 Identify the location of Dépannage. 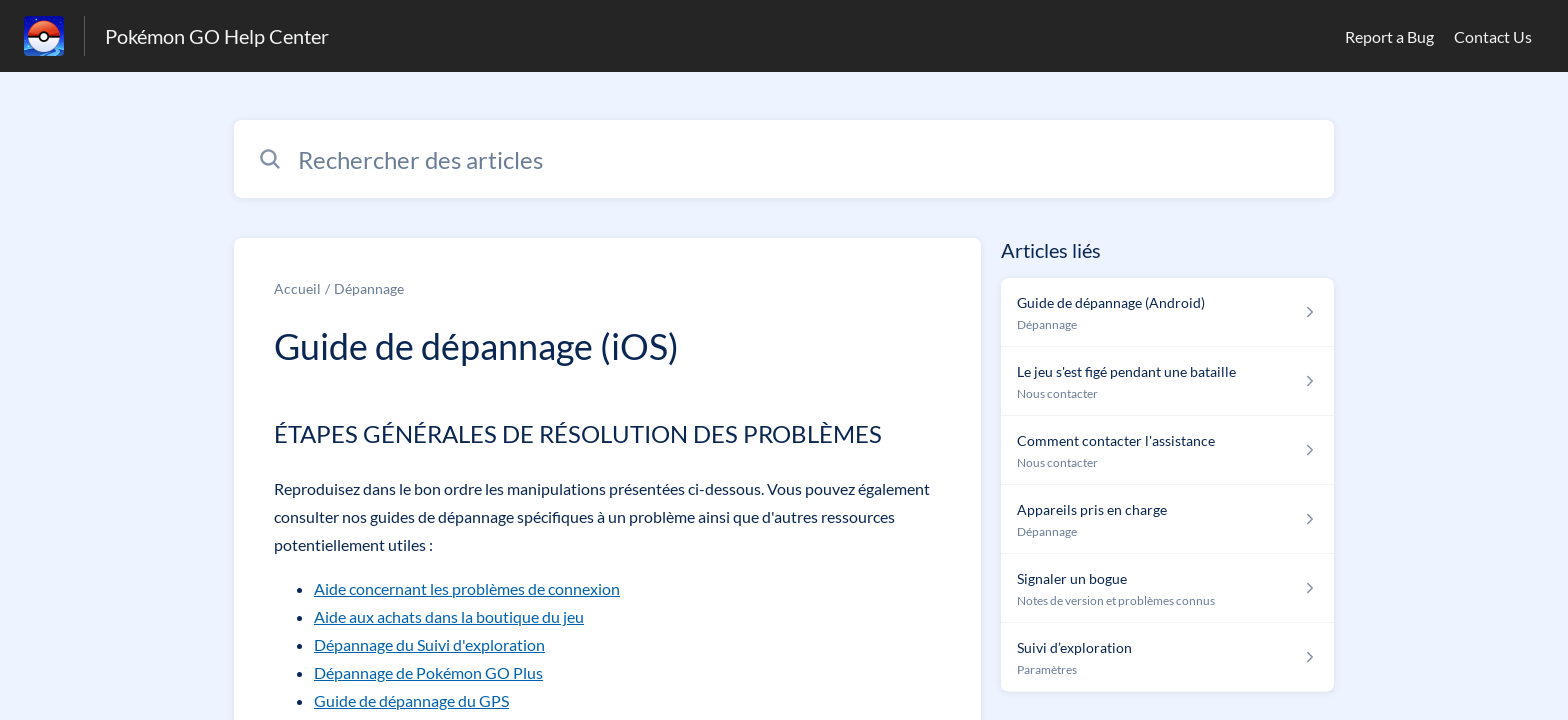
(369, 288).